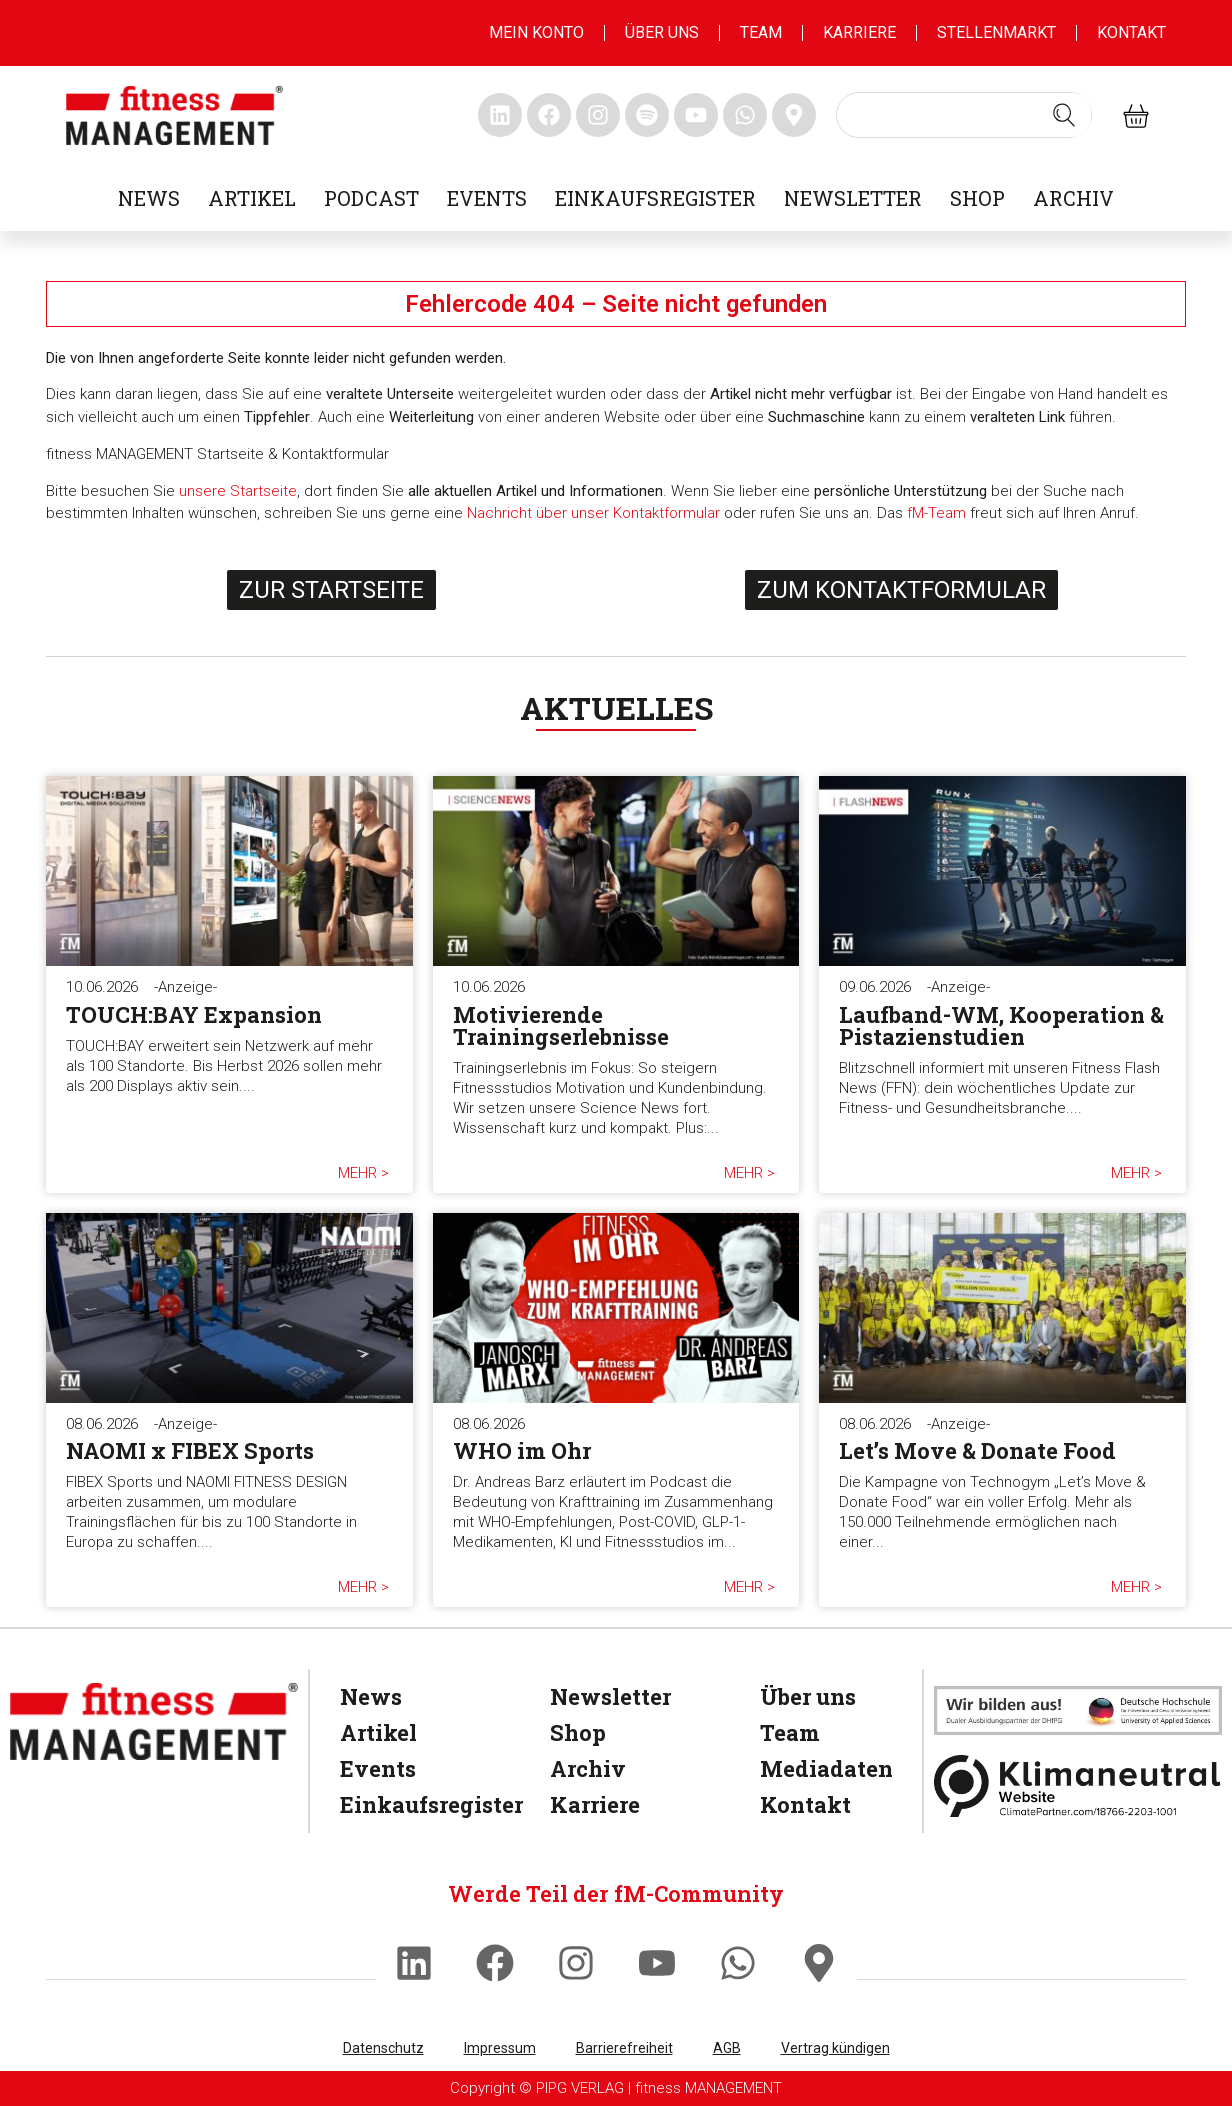 The height and width of the screenshot is (2106, 1232). What do you see at coordinates (859, 32) in the screenshot?
I see `Karriere` at bounding box center [859, 32].